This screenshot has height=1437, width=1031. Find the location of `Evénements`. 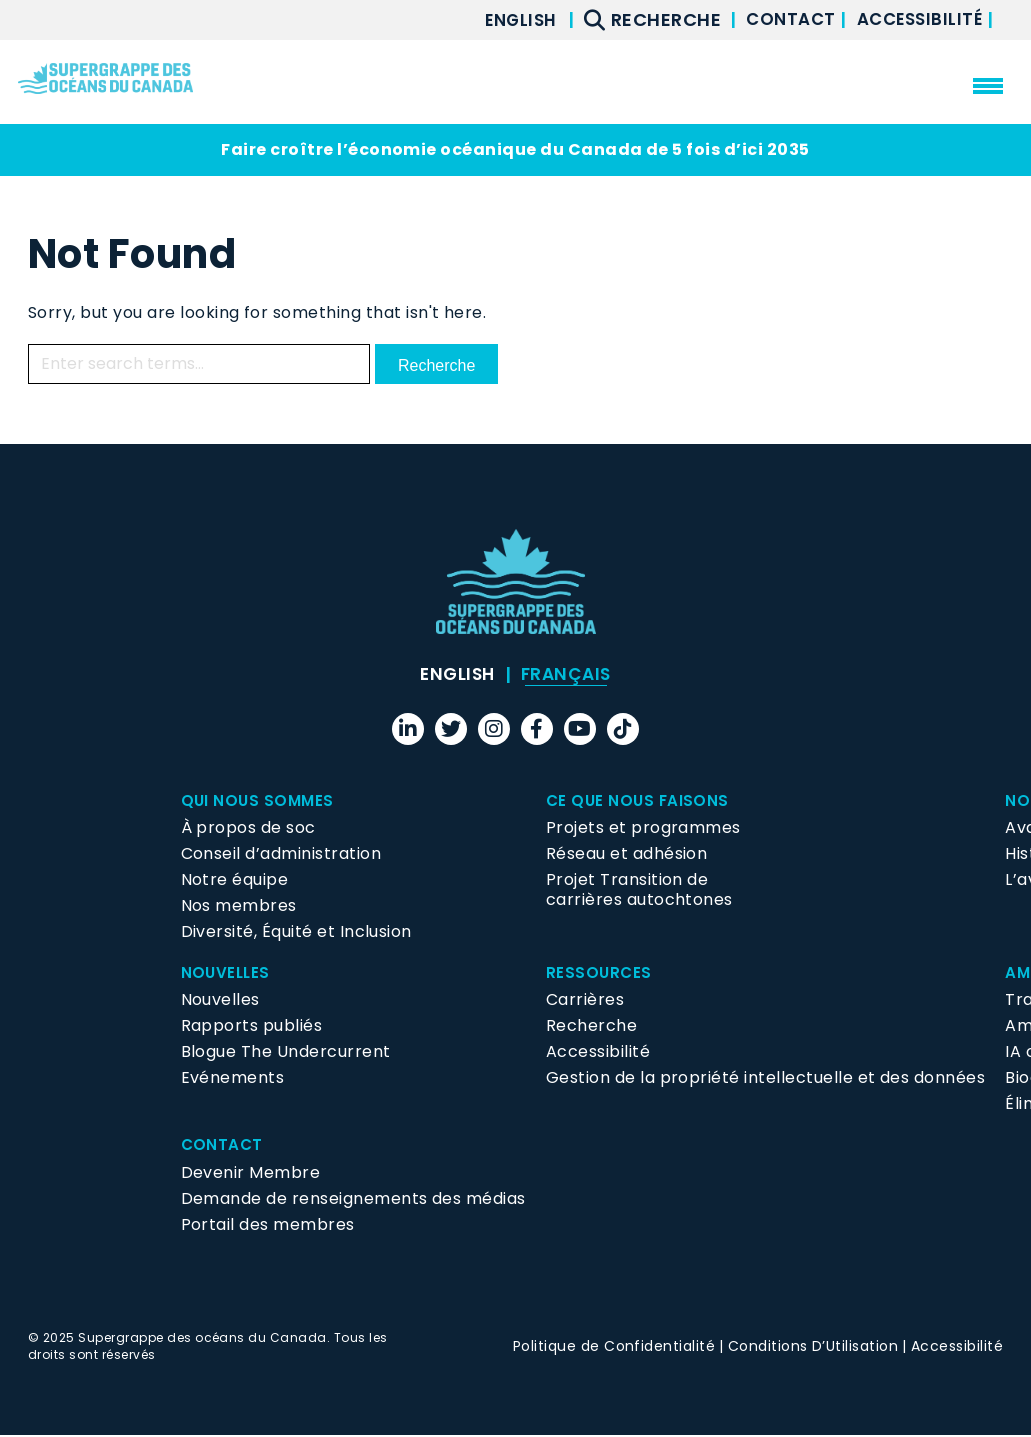

Evénements is located at coordinates (233, 1079).